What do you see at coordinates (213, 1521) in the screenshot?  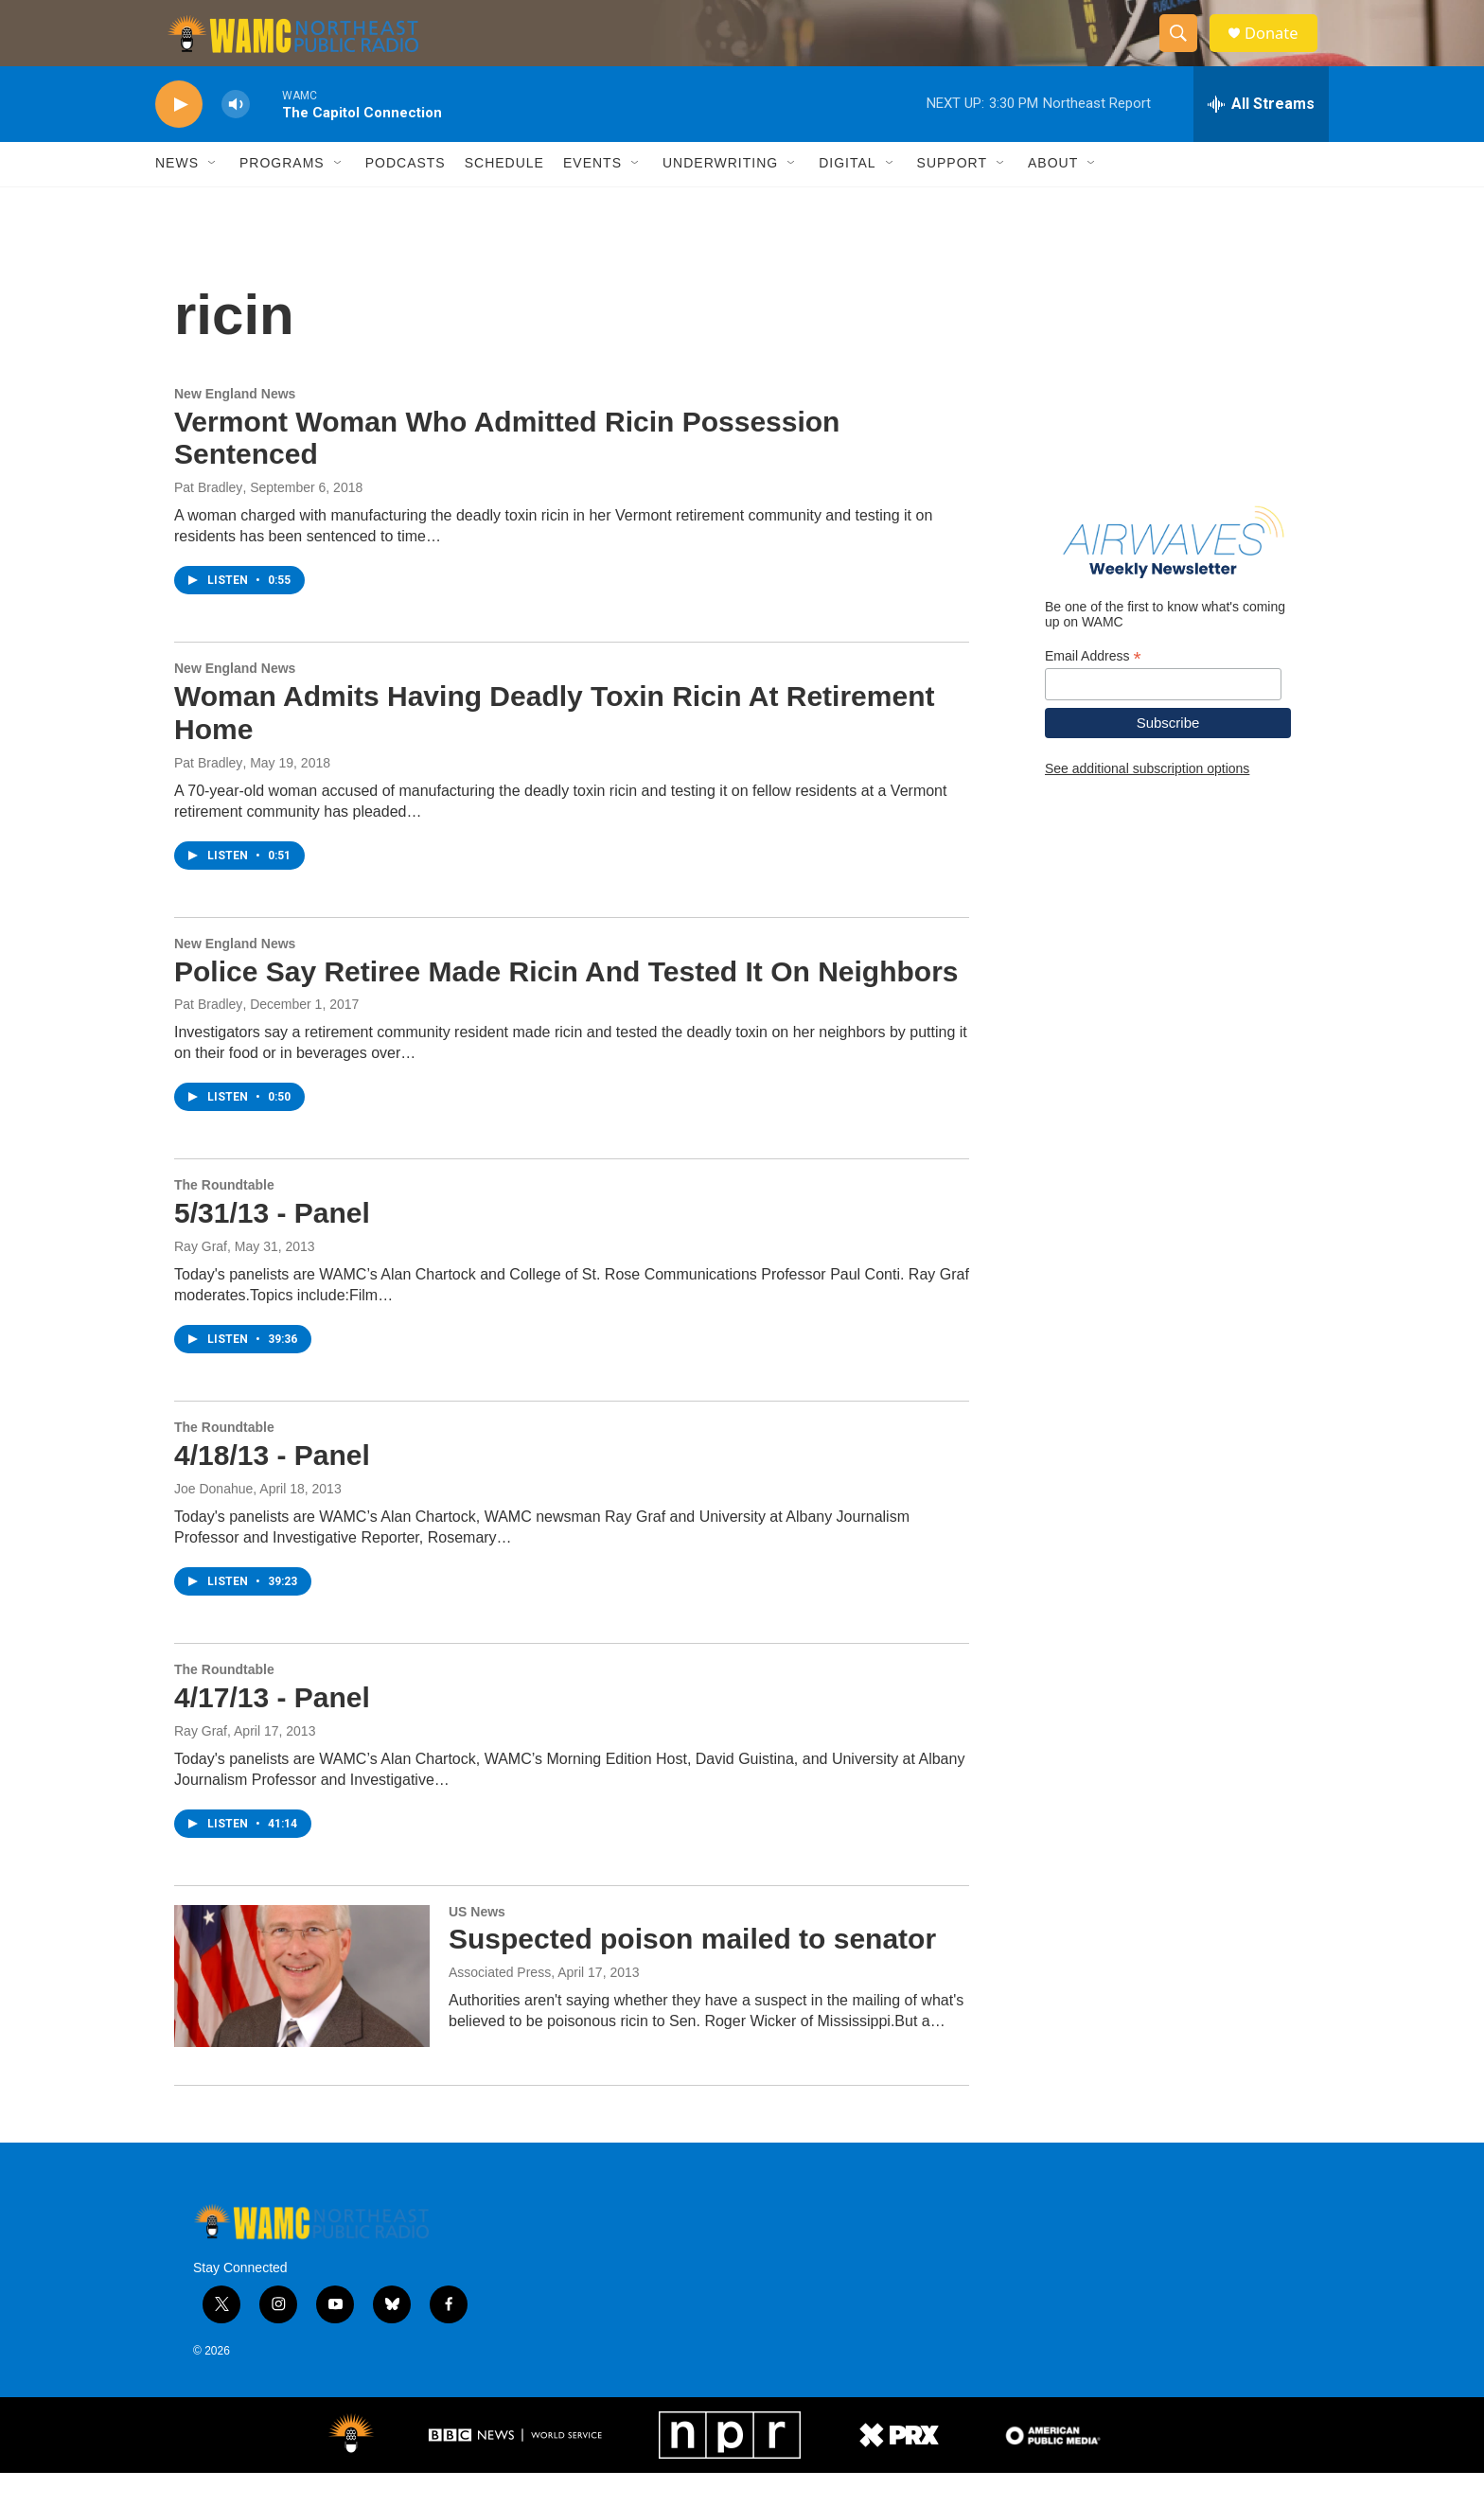 I see `Joe Donahue` at bounding box center [213, 1521].